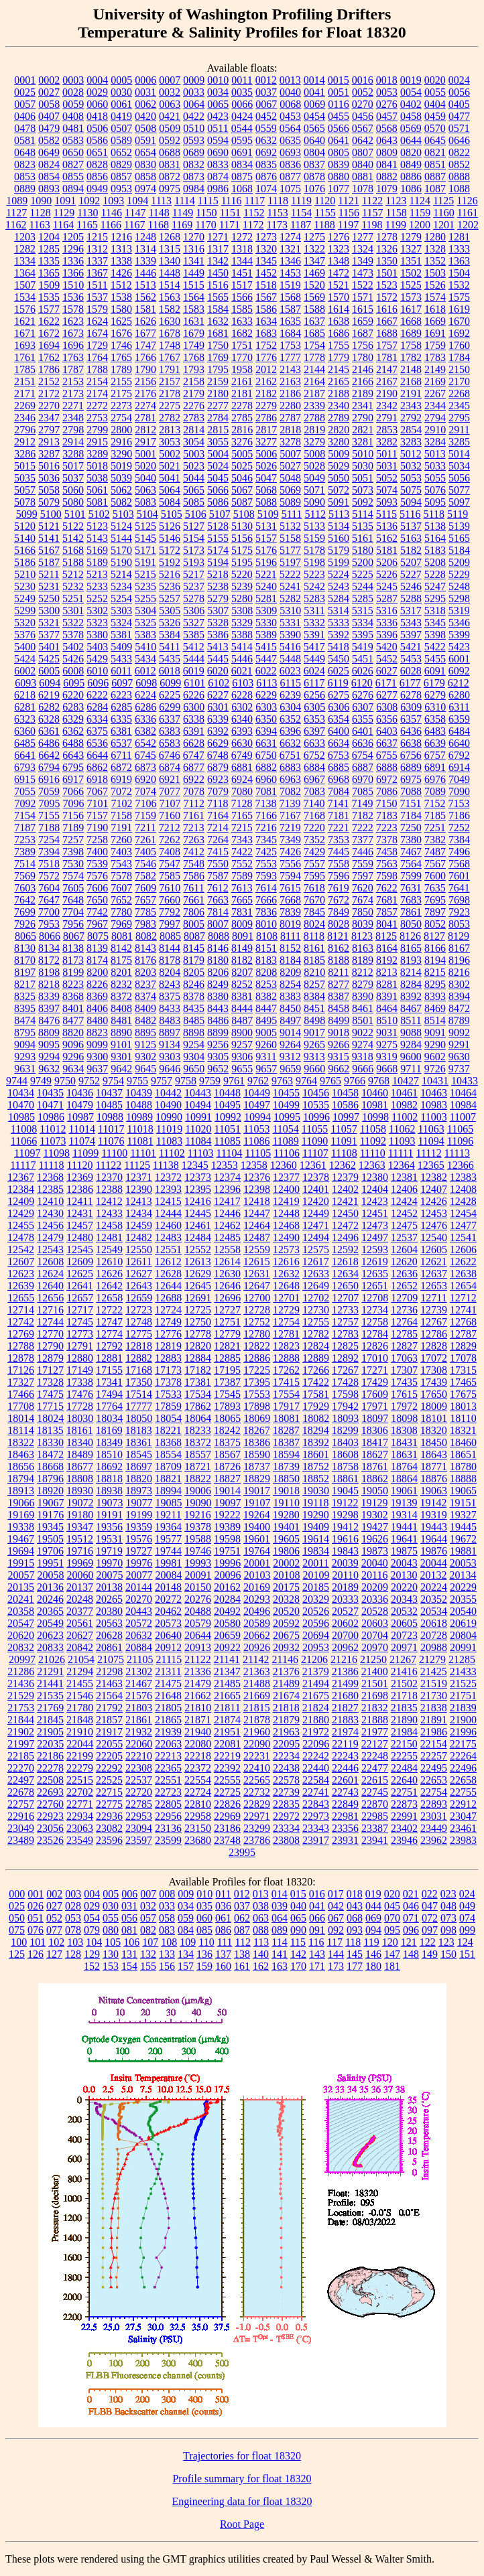 This screenshot has width=484, height=2576. What do you see at coordinates (267, 936) in the screenshot?
I see `8108` at bounding box center [267, 936].